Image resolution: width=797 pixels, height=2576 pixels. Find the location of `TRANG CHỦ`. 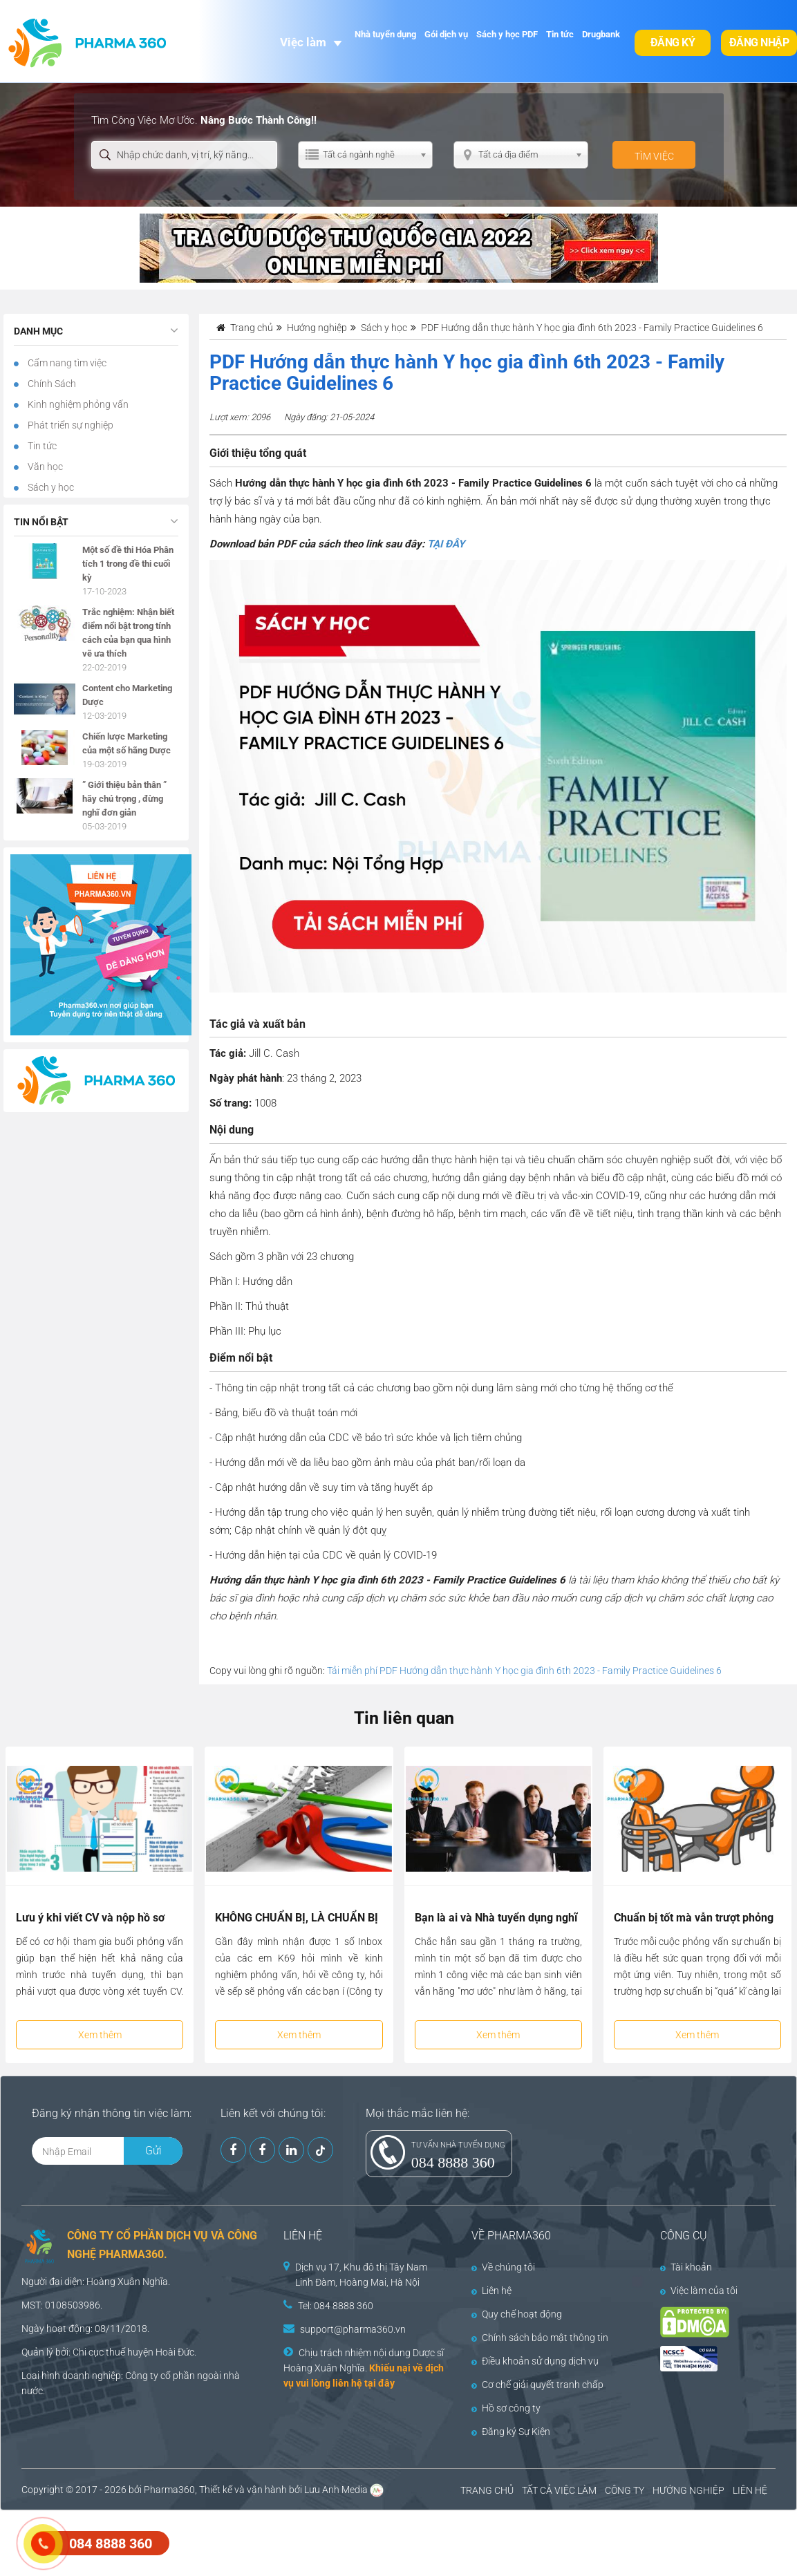

TRANG CHỦ is located at coordinates (487, 2490).